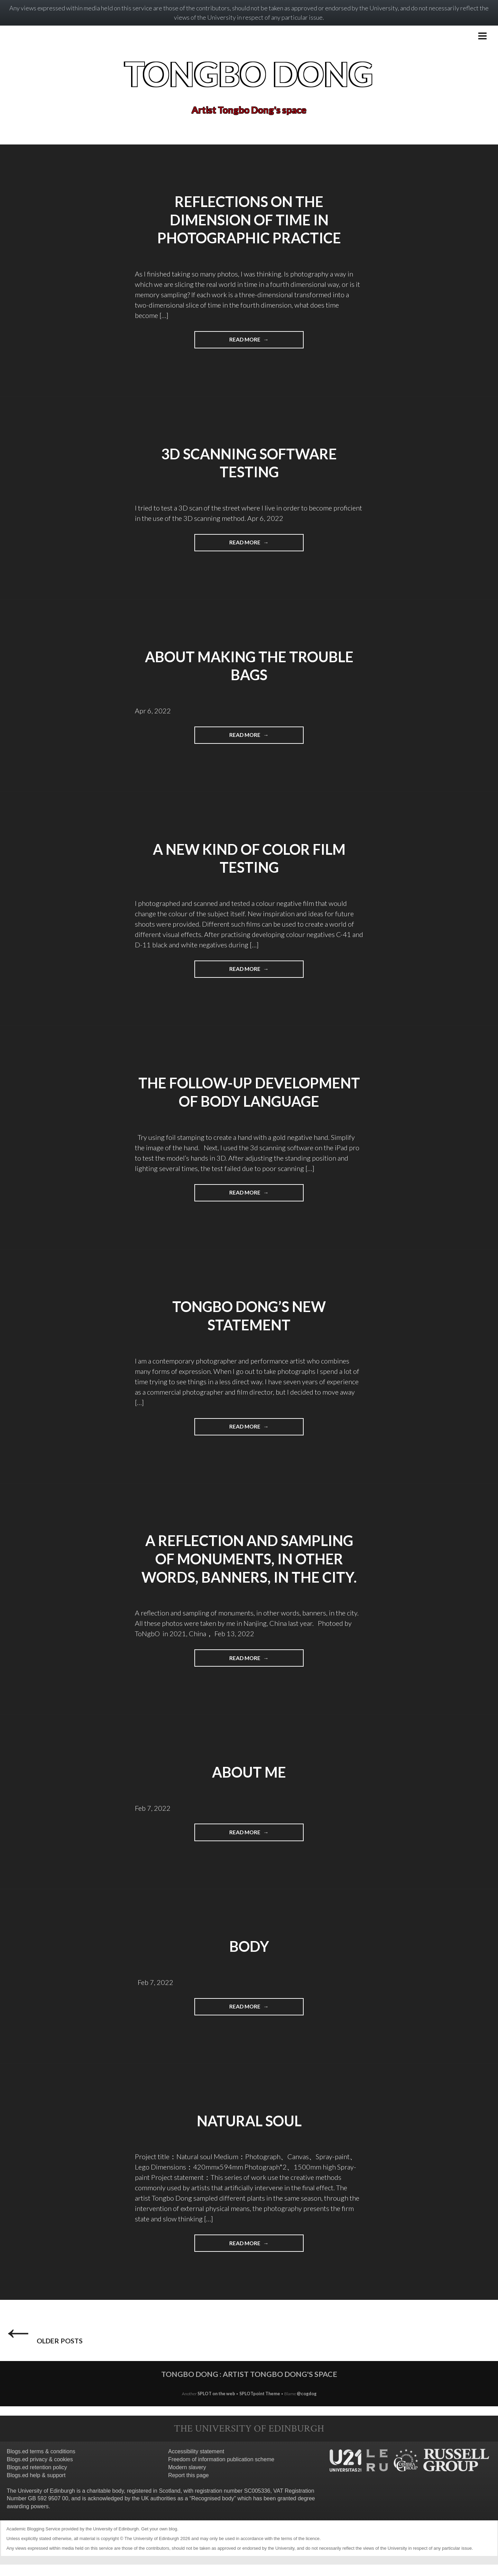 The height and width of the screenshot is (2576, 498). I want to click on SPLOTpoint Theme, so click(260, 2405).